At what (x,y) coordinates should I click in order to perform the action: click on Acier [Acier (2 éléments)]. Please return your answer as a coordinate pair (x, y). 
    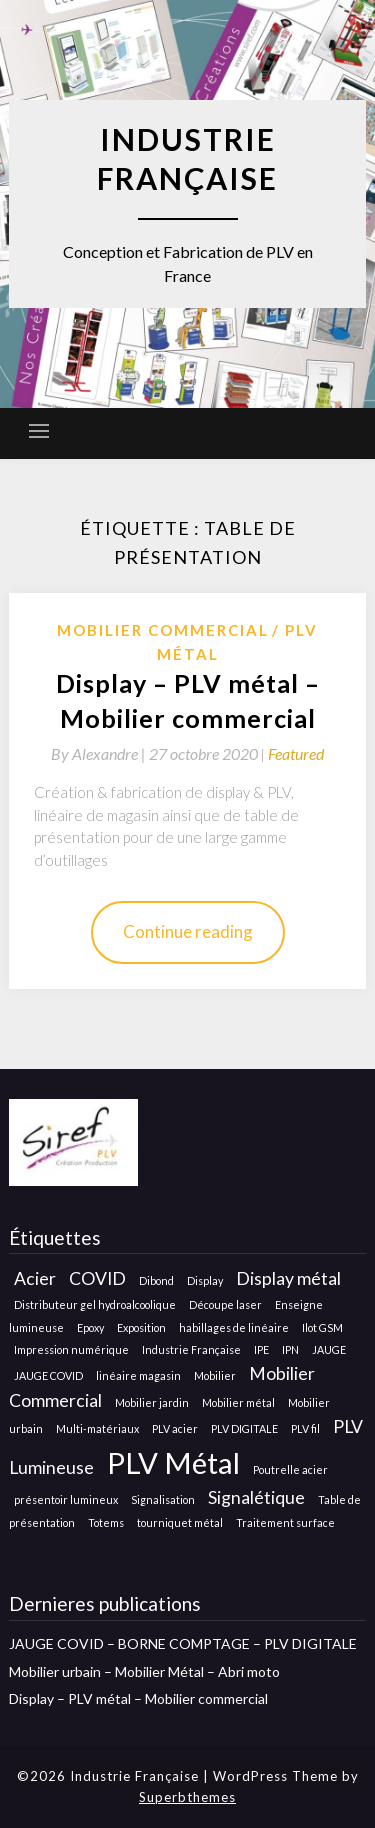
    Looking at the image, I should click on (35, 1278).